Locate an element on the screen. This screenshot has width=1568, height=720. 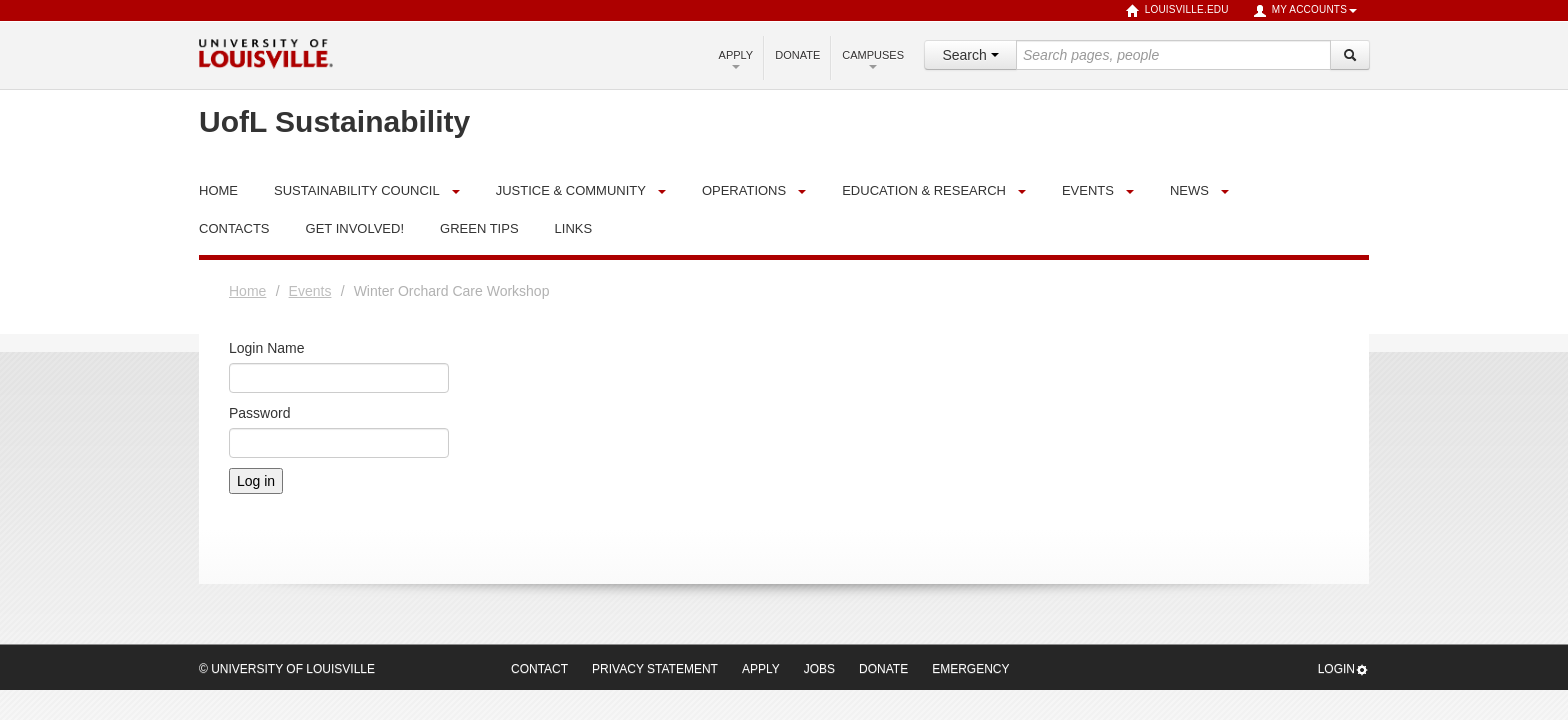
Campuses is located at coordinates (873, 59).